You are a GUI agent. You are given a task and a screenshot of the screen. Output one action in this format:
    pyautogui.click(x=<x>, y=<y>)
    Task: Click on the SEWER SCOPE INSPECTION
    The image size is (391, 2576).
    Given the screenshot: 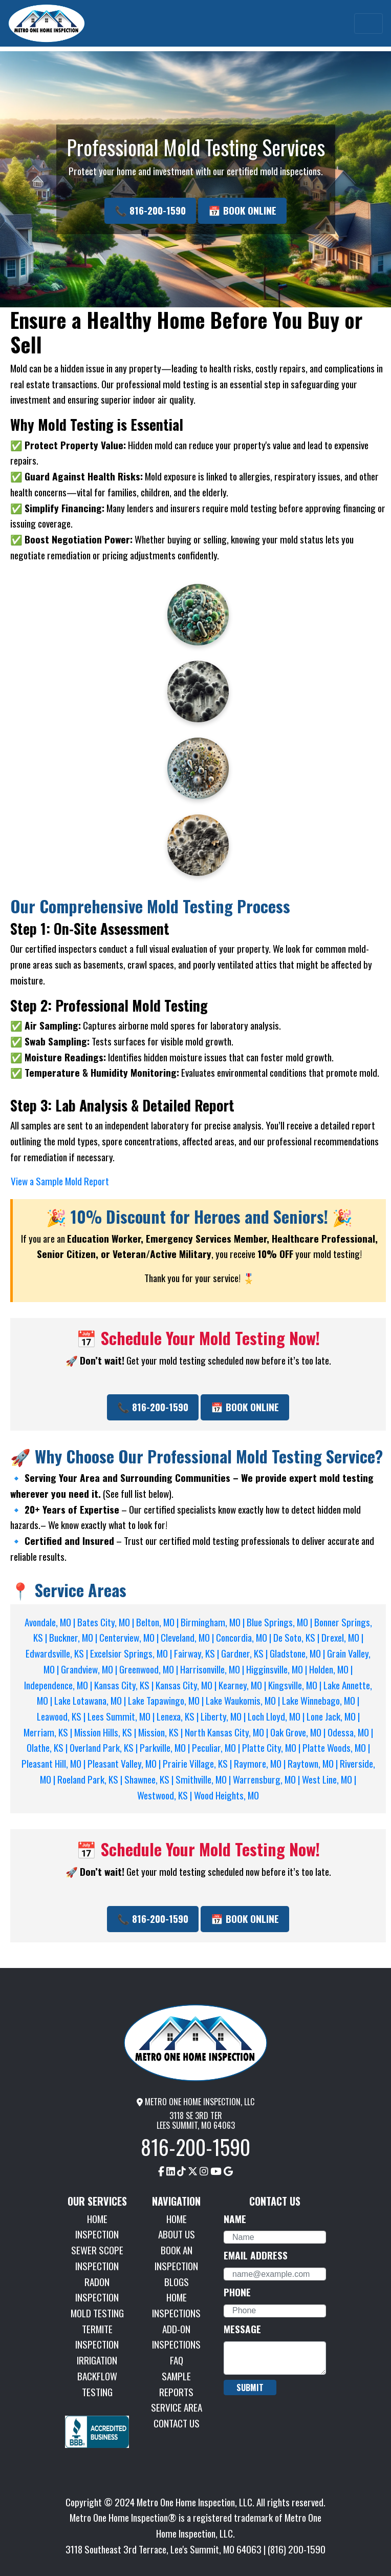 What is the action you would take?
    pyautogui.click(x=97, y=2258)
    